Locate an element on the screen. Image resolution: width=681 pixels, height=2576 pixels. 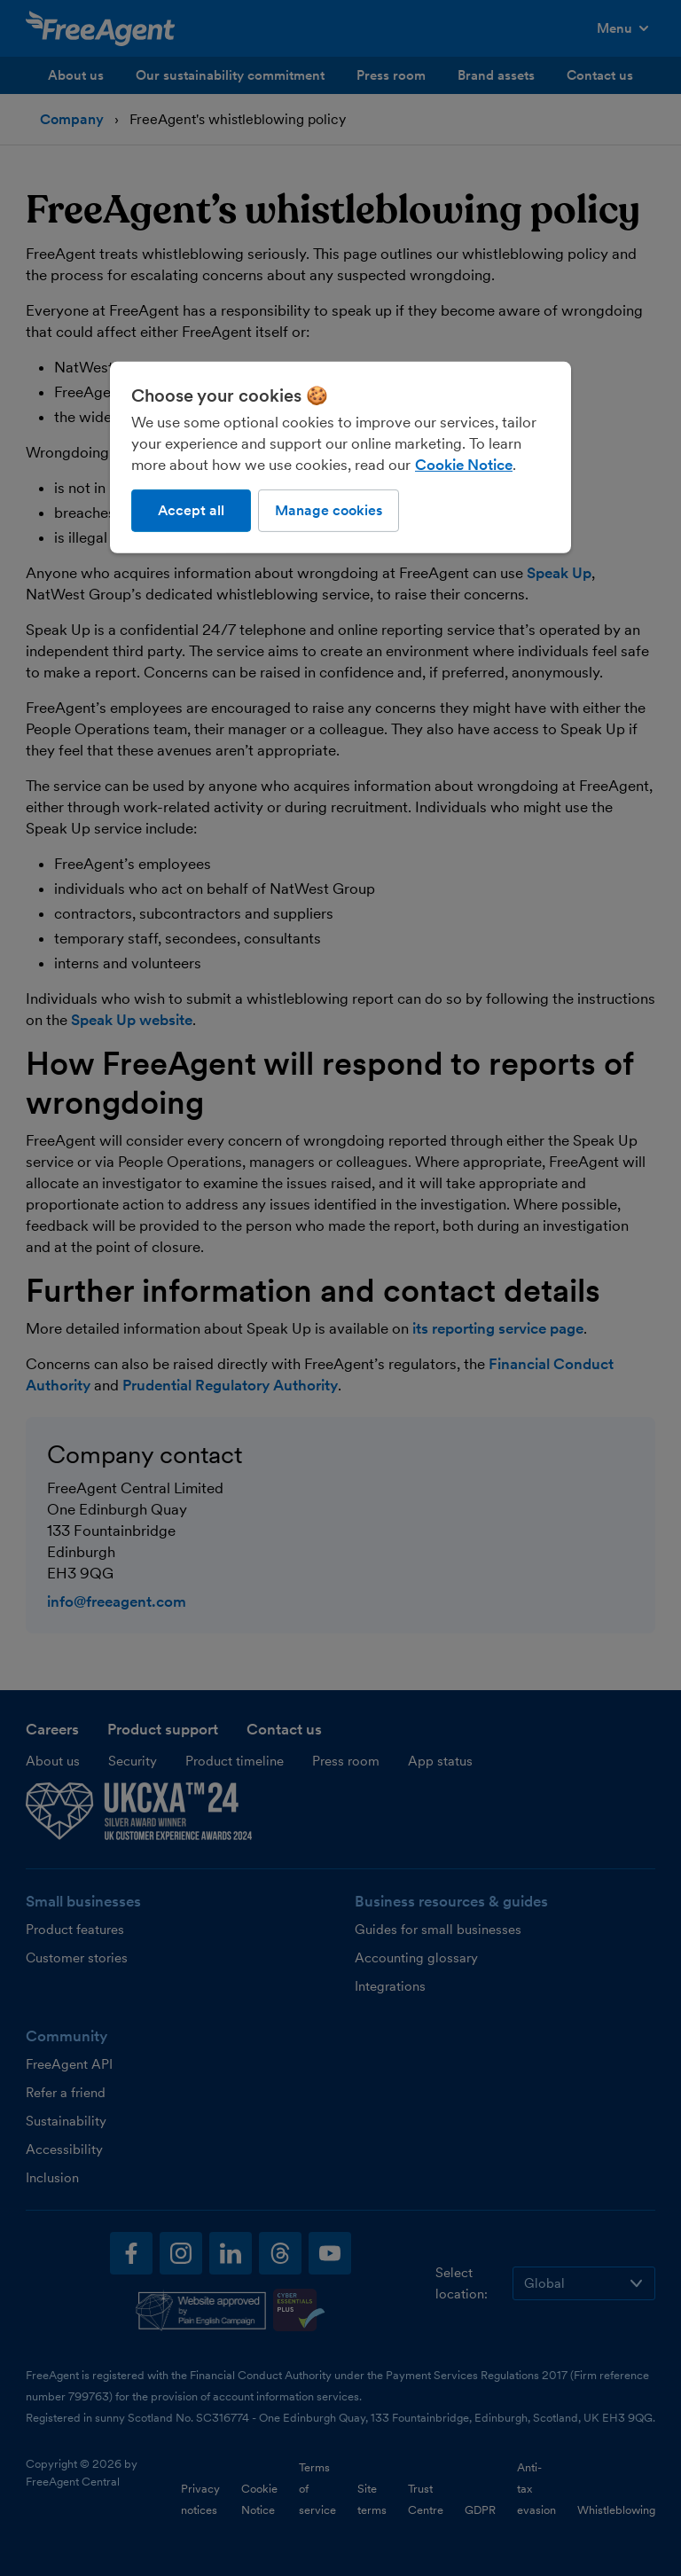
Manage cookies is located at coordinates (328, 510).